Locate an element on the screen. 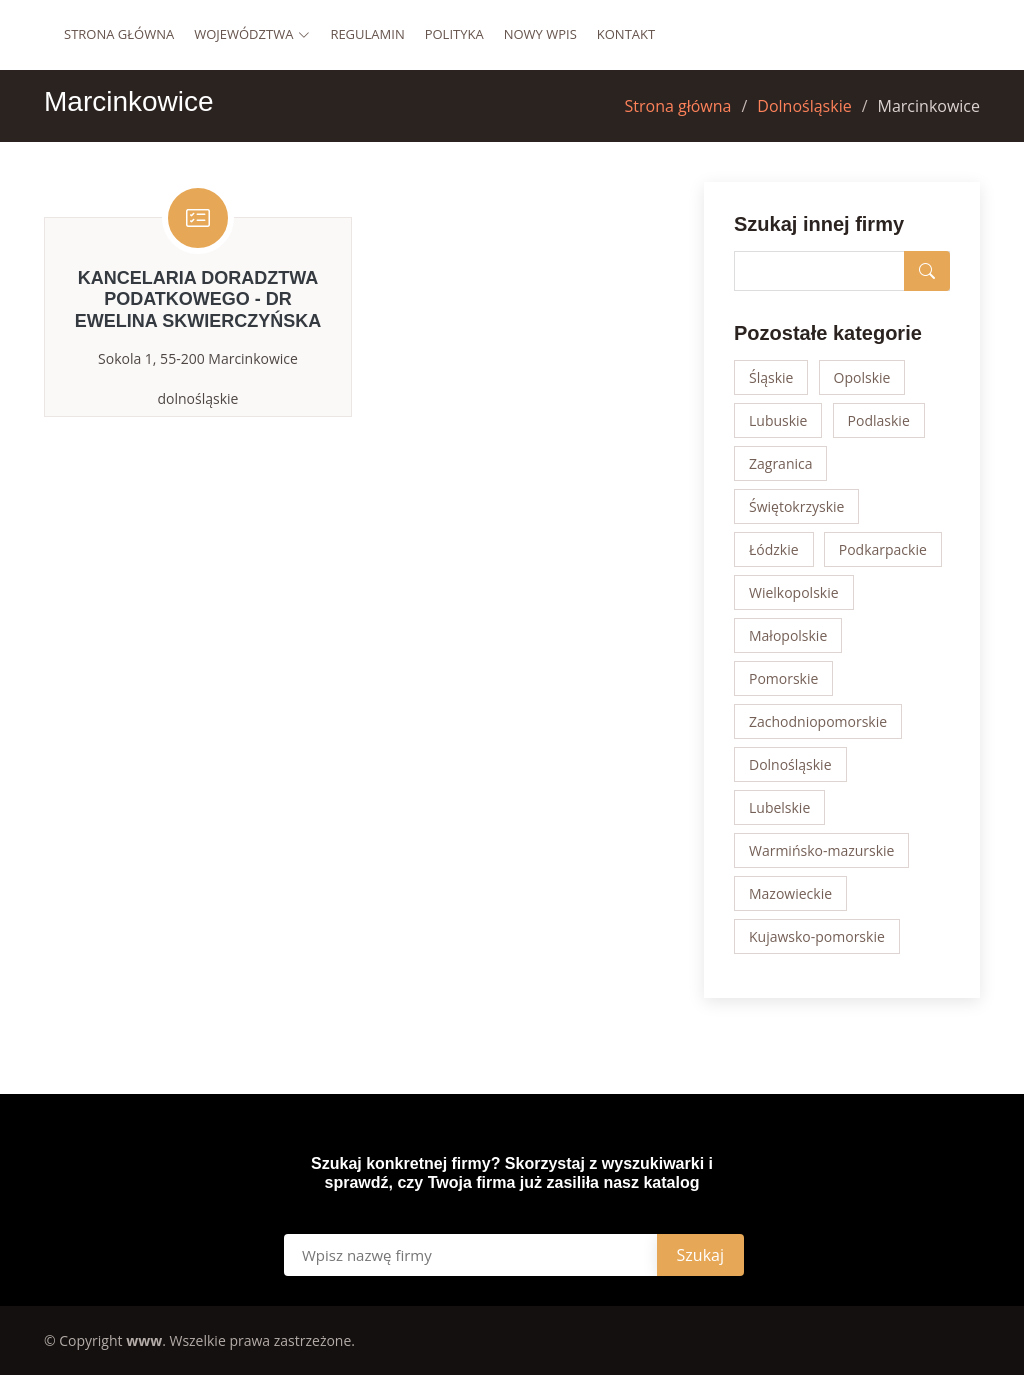 The height and width of the screenshot is (1375, 1024). Kujawsko-pomorskie is located at coordinates (817, 936).